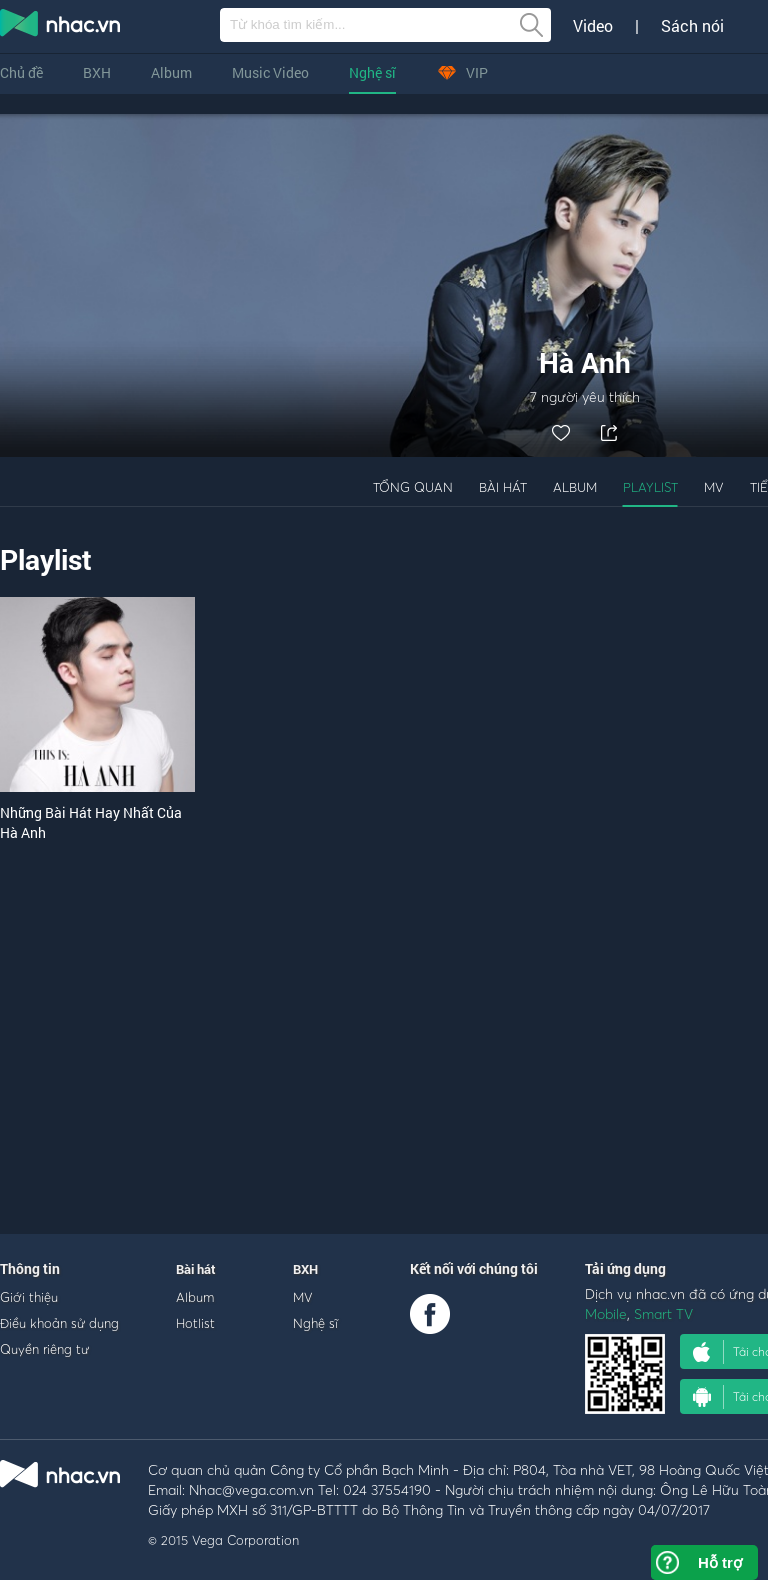 Image resolution: width=768 pixels, height=1580 pixels. What do you see at coordinates (21, 72) in the screenshot?
I see `Chủ đề` at bounding box center [21, 72].